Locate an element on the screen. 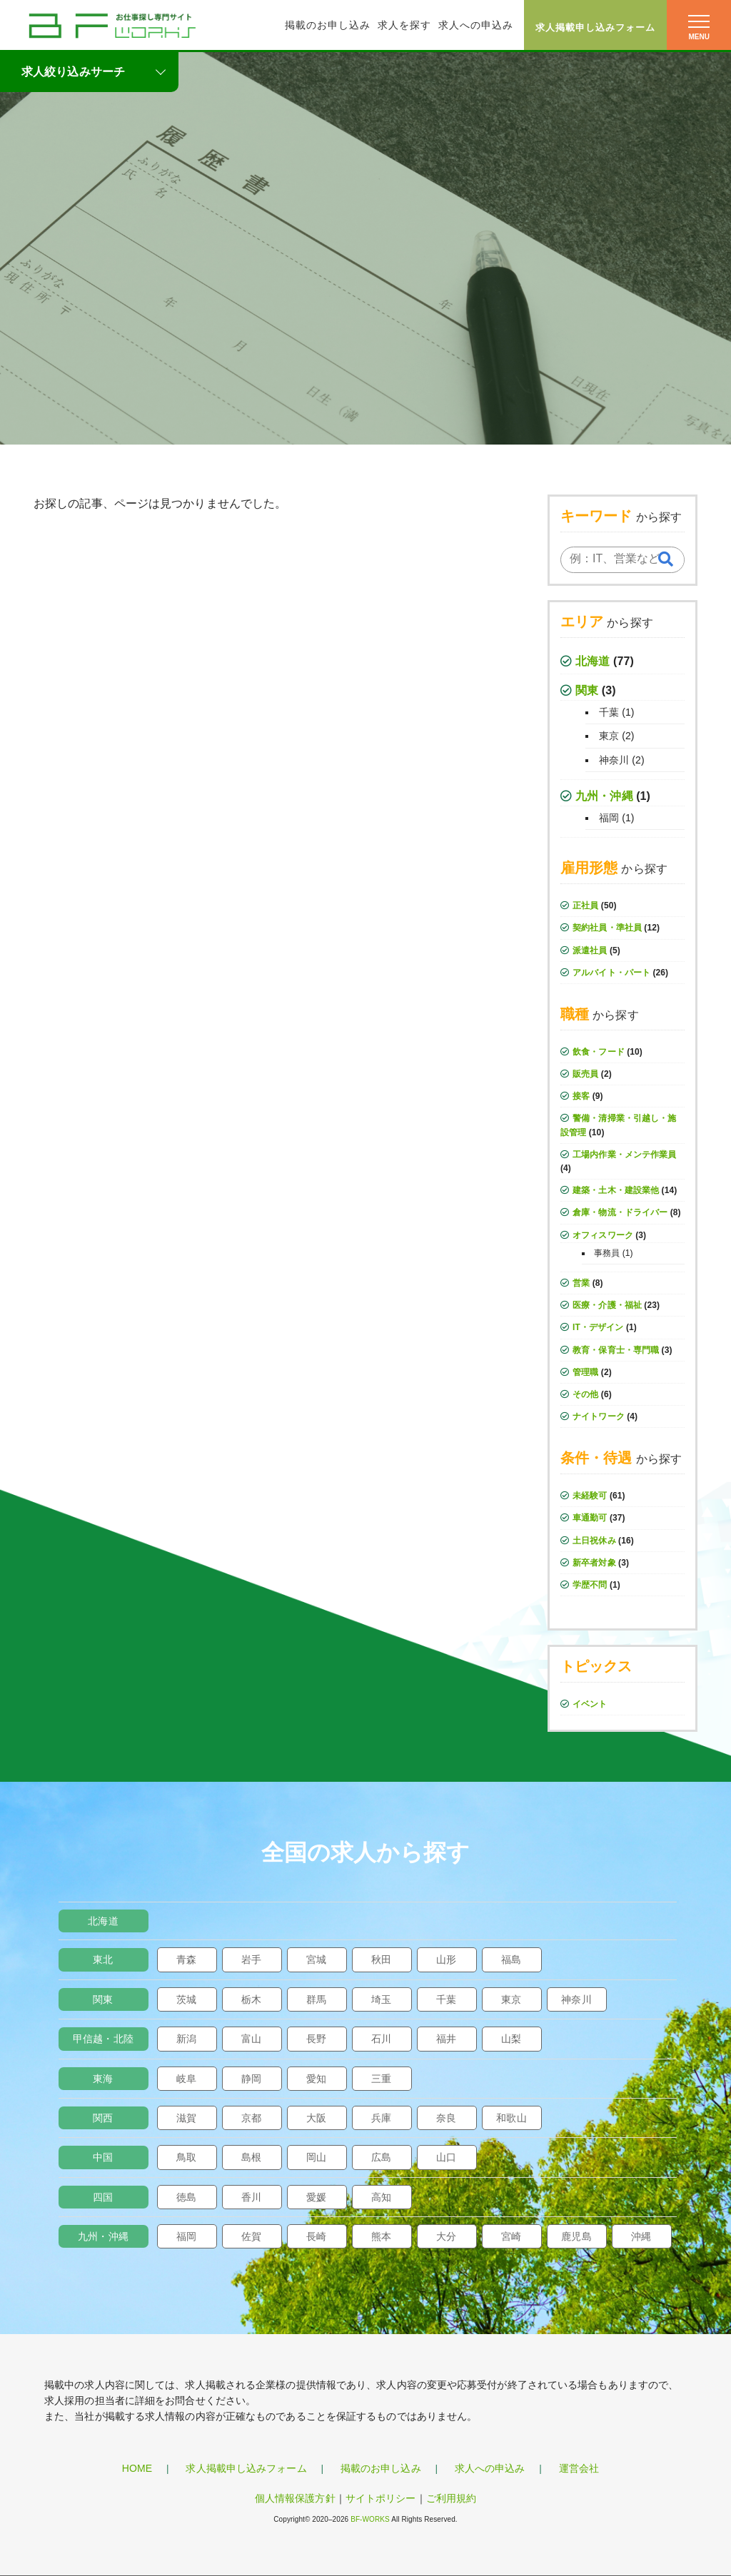  青森 is located at coordinates (186, 1959).